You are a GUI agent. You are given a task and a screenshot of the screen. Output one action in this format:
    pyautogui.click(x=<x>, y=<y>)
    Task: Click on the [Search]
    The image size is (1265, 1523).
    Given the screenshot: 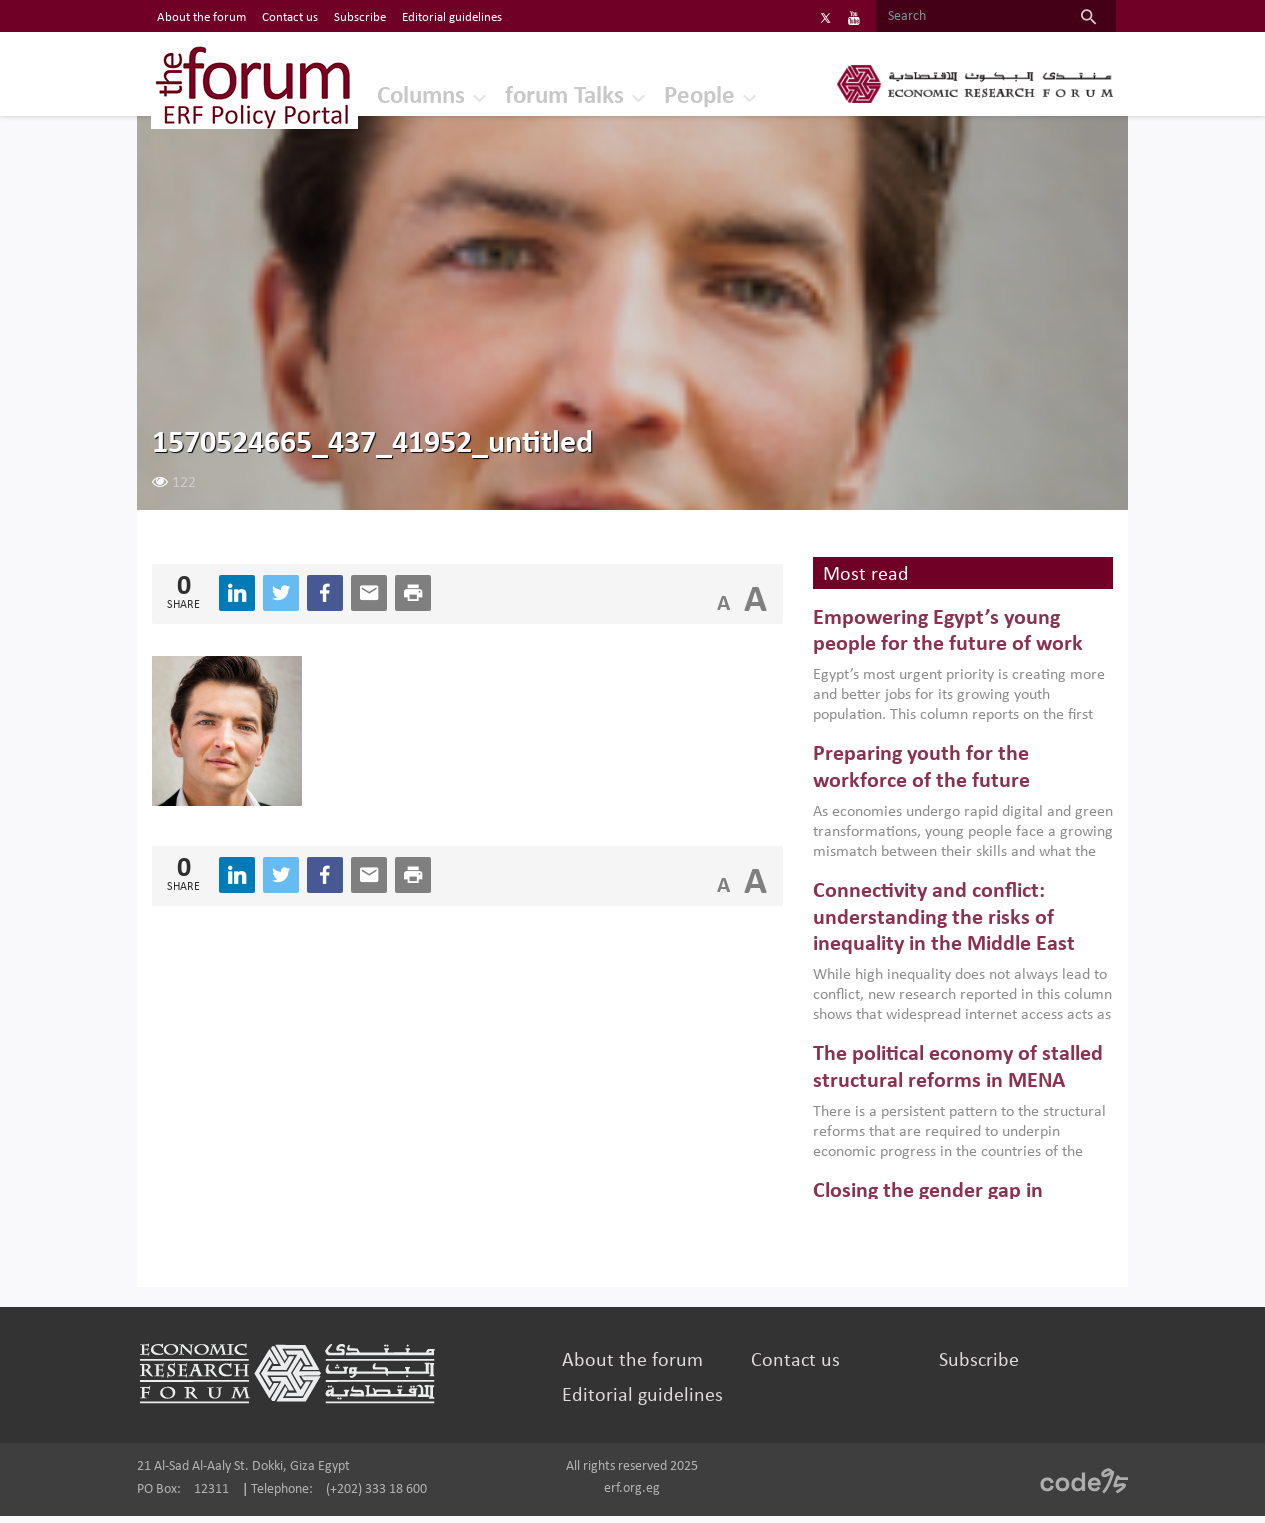 What is the action you would take?
    pyautogui.click(x=950, y=17)
    